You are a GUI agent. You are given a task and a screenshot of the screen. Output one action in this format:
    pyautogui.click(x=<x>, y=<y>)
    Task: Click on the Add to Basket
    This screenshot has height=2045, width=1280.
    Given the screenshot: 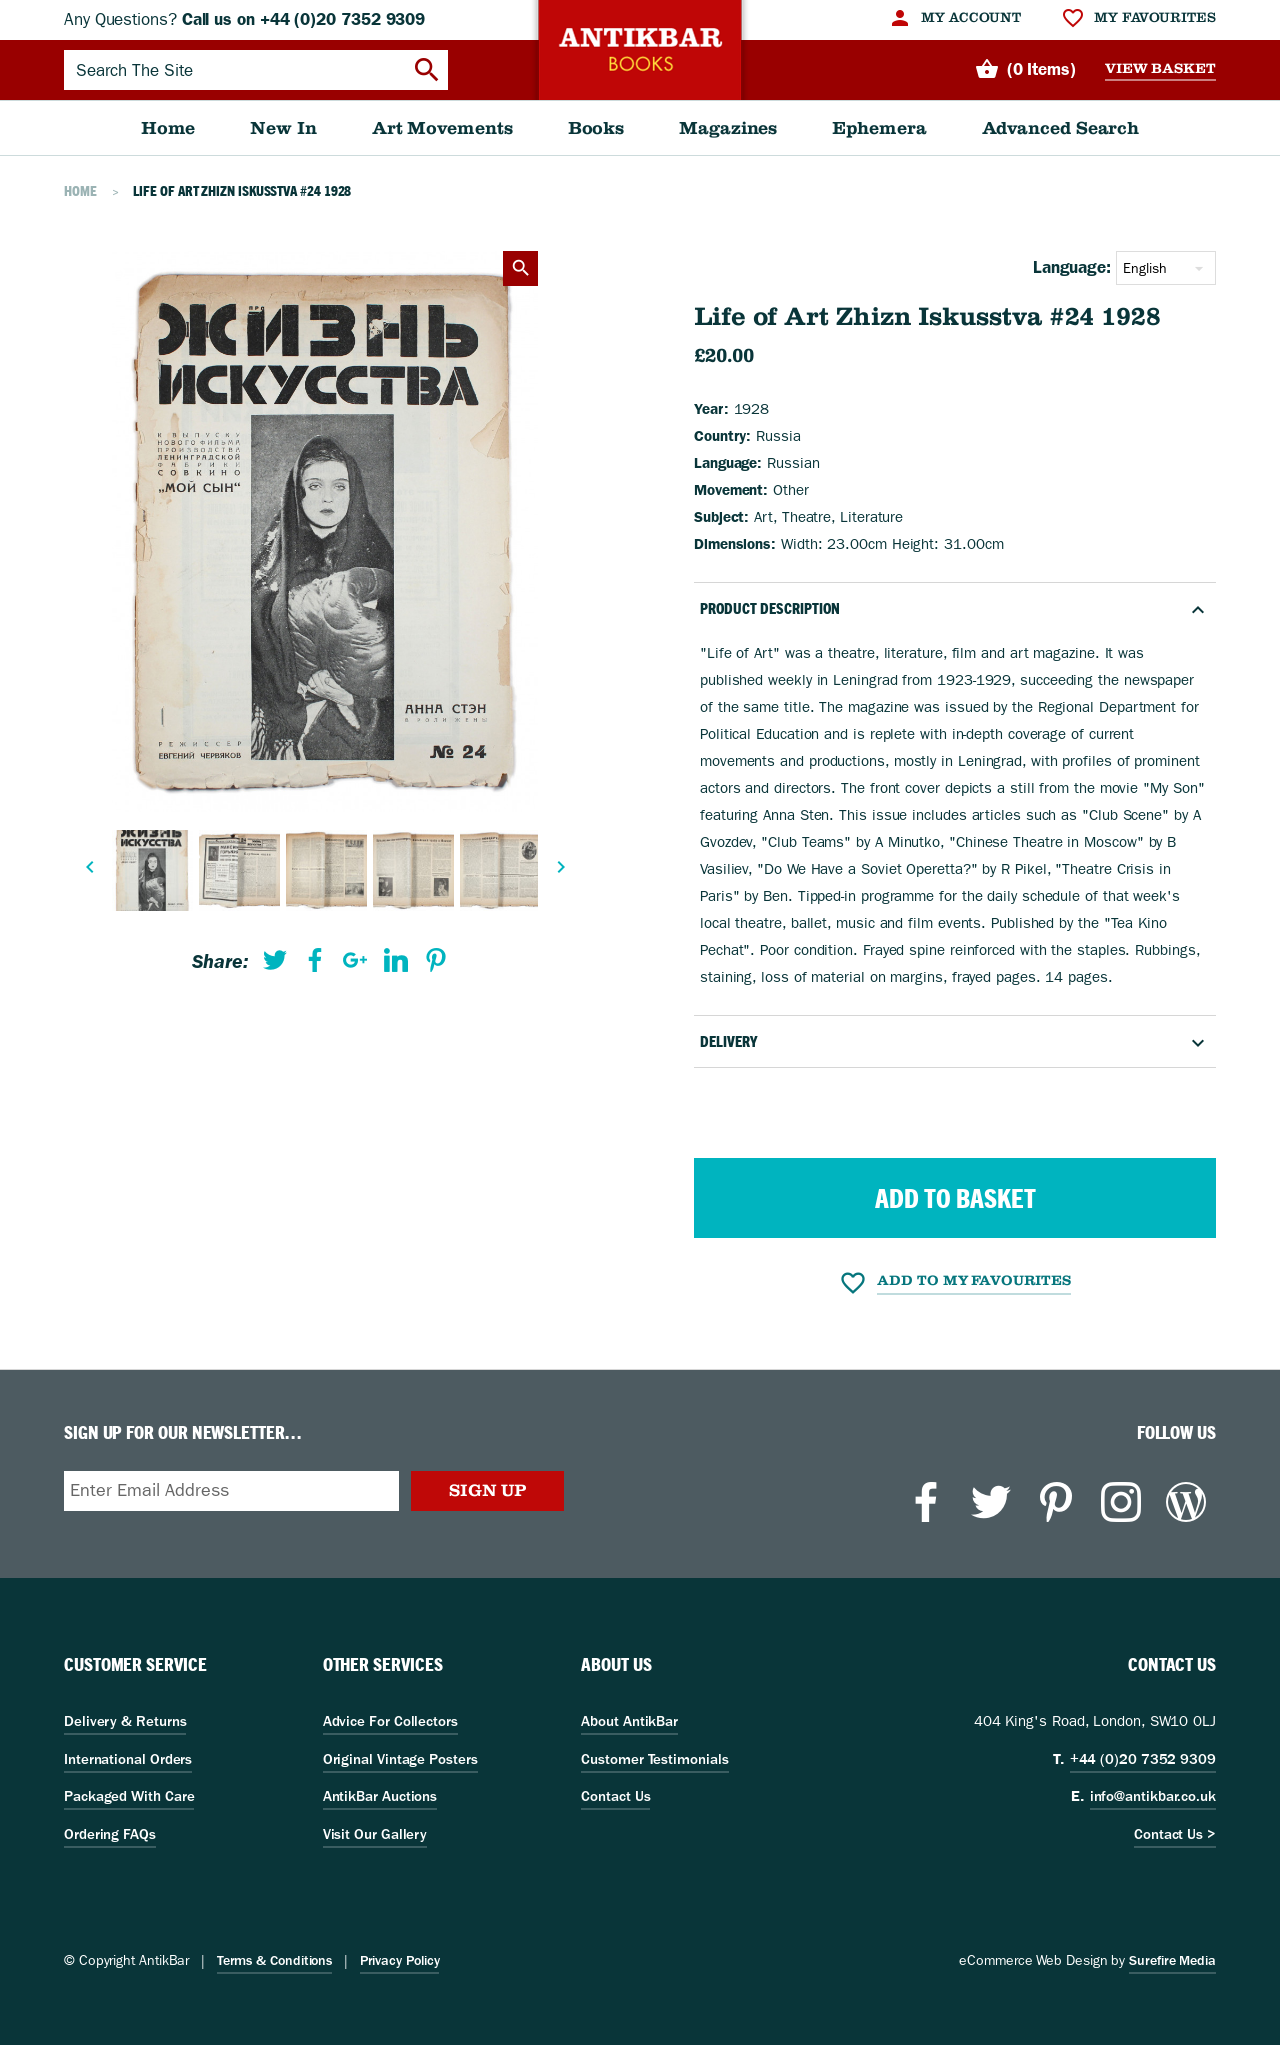 What is the action you would take?
    pyautogui.click(x=955, y=1198)
    